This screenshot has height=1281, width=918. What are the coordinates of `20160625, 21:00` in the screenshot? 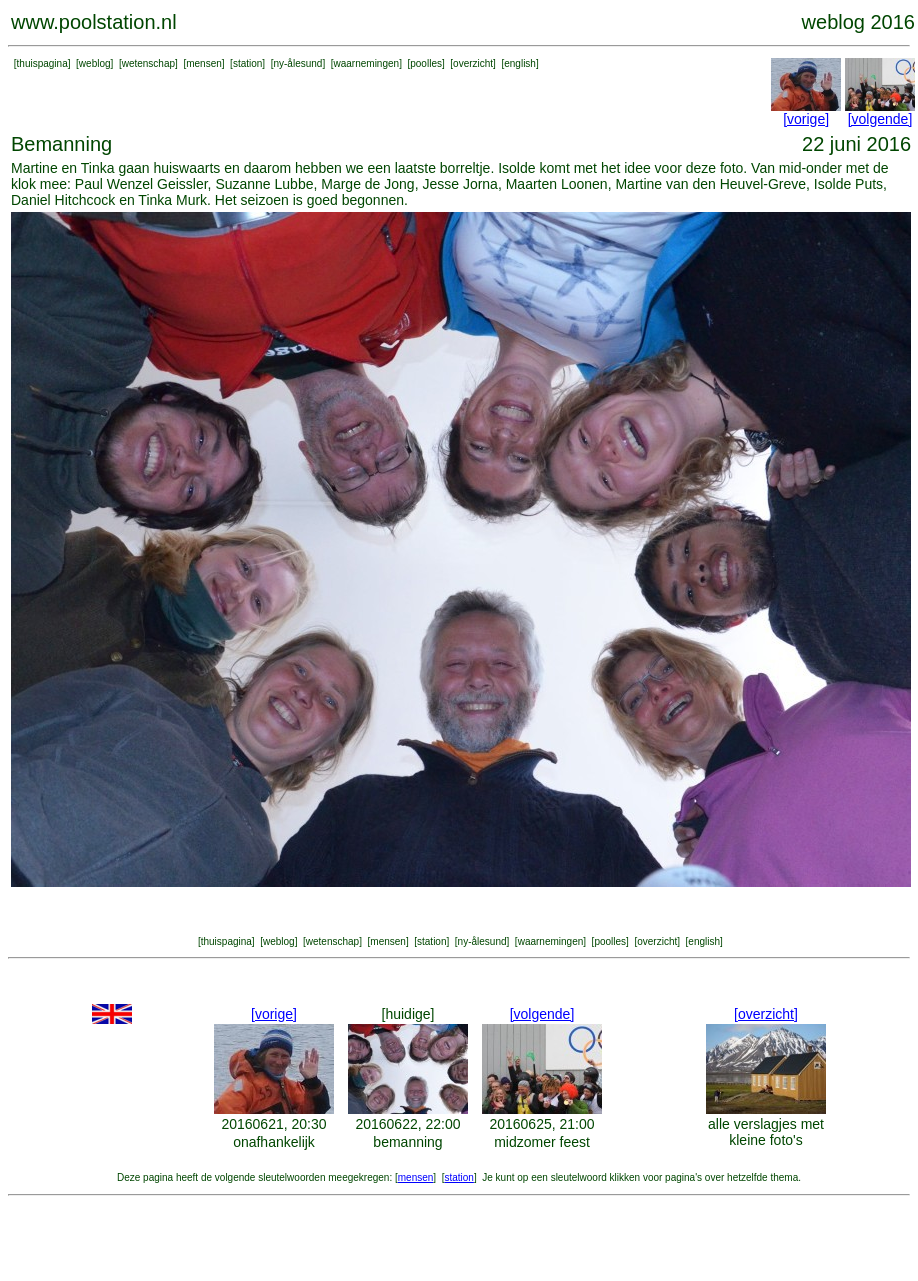 It's located at (541, 1124).